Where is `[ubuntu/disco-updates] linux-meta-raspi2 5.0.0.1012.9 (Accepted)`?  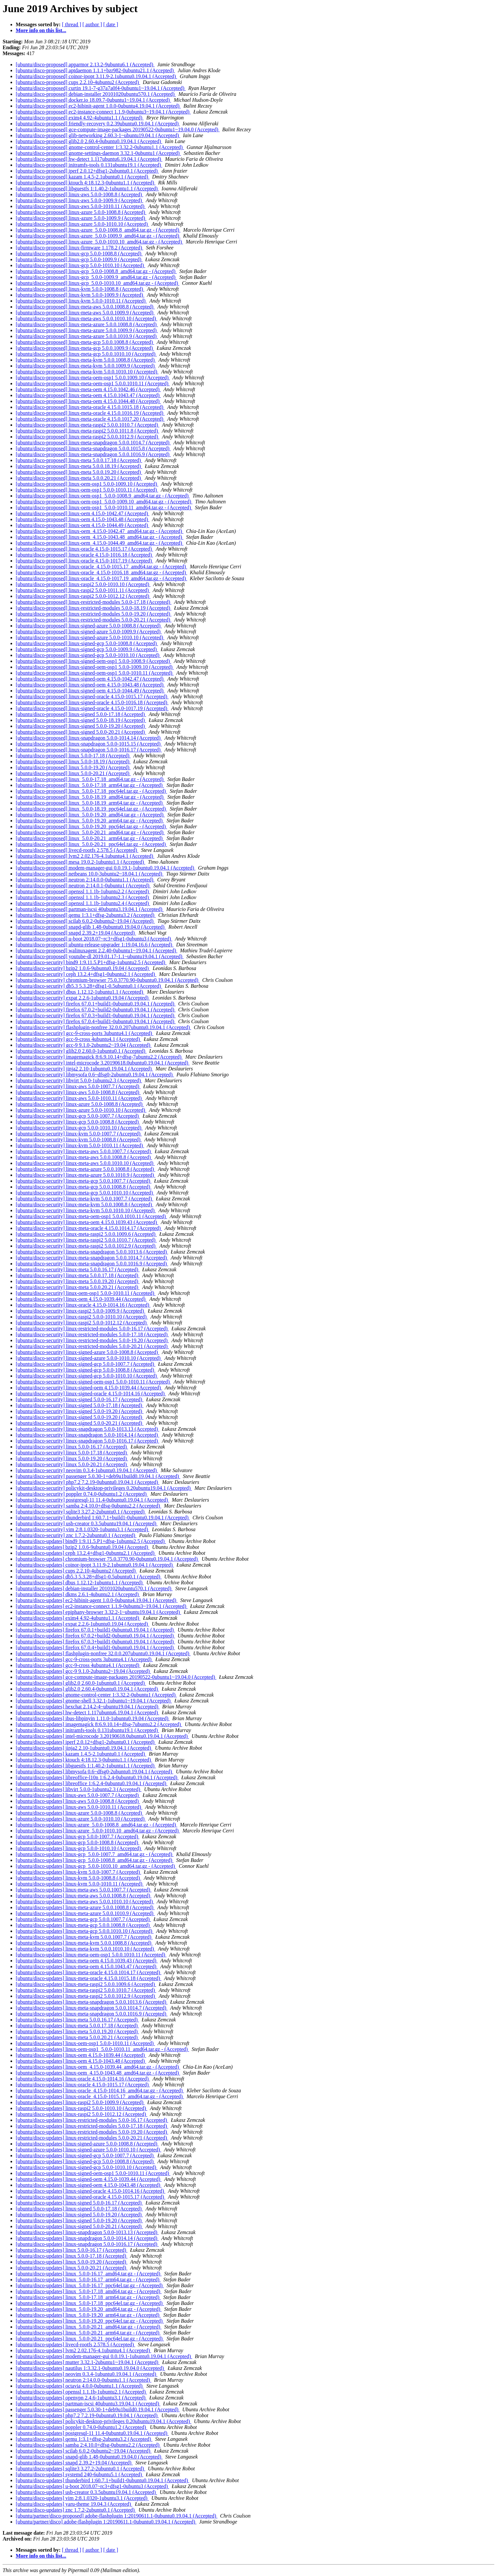
[ubuntu/disco-updates] linux-meta-raspi2 5.0.0.1012.9 (Accepted) is located at coordinates (86, 1996).